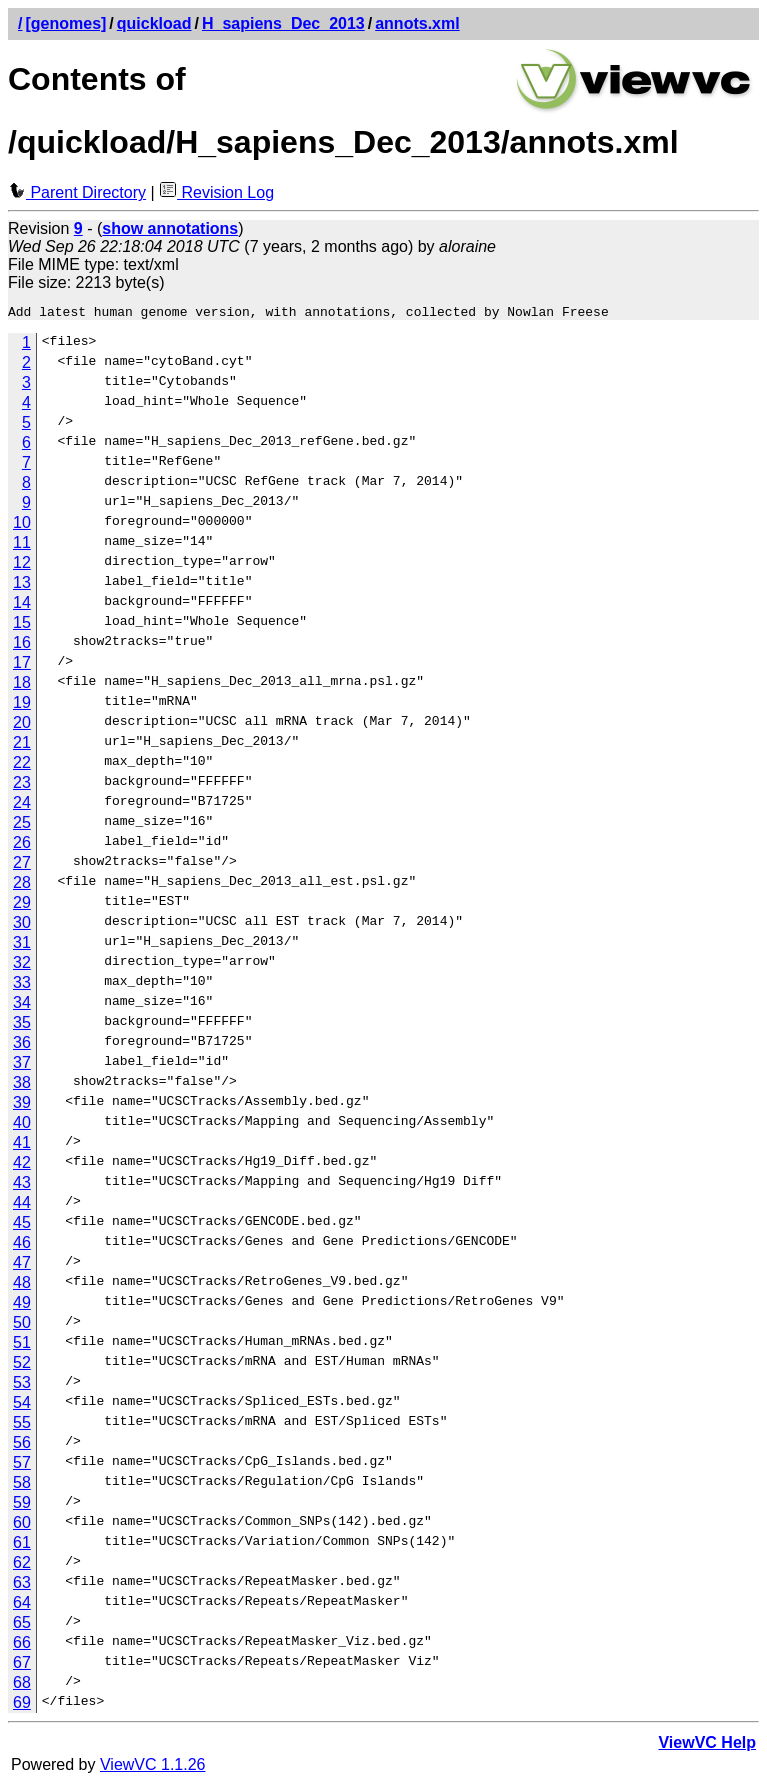  What do you see at coordinates (283, 23) in the screenshot?
I see `H_sapiens_Dec_2013` at bounding box center [283, 23].